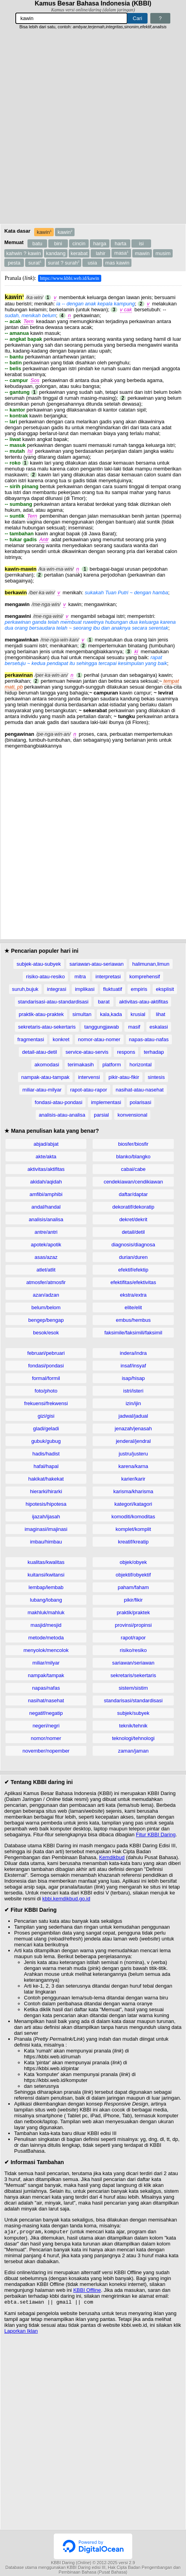 The width and height of the screenshot is (186, 2576). What do you see at coordinates (133, 1144) in the screenshot?
I see `biosfer/biosfir` at bounding box center [133, 1144].